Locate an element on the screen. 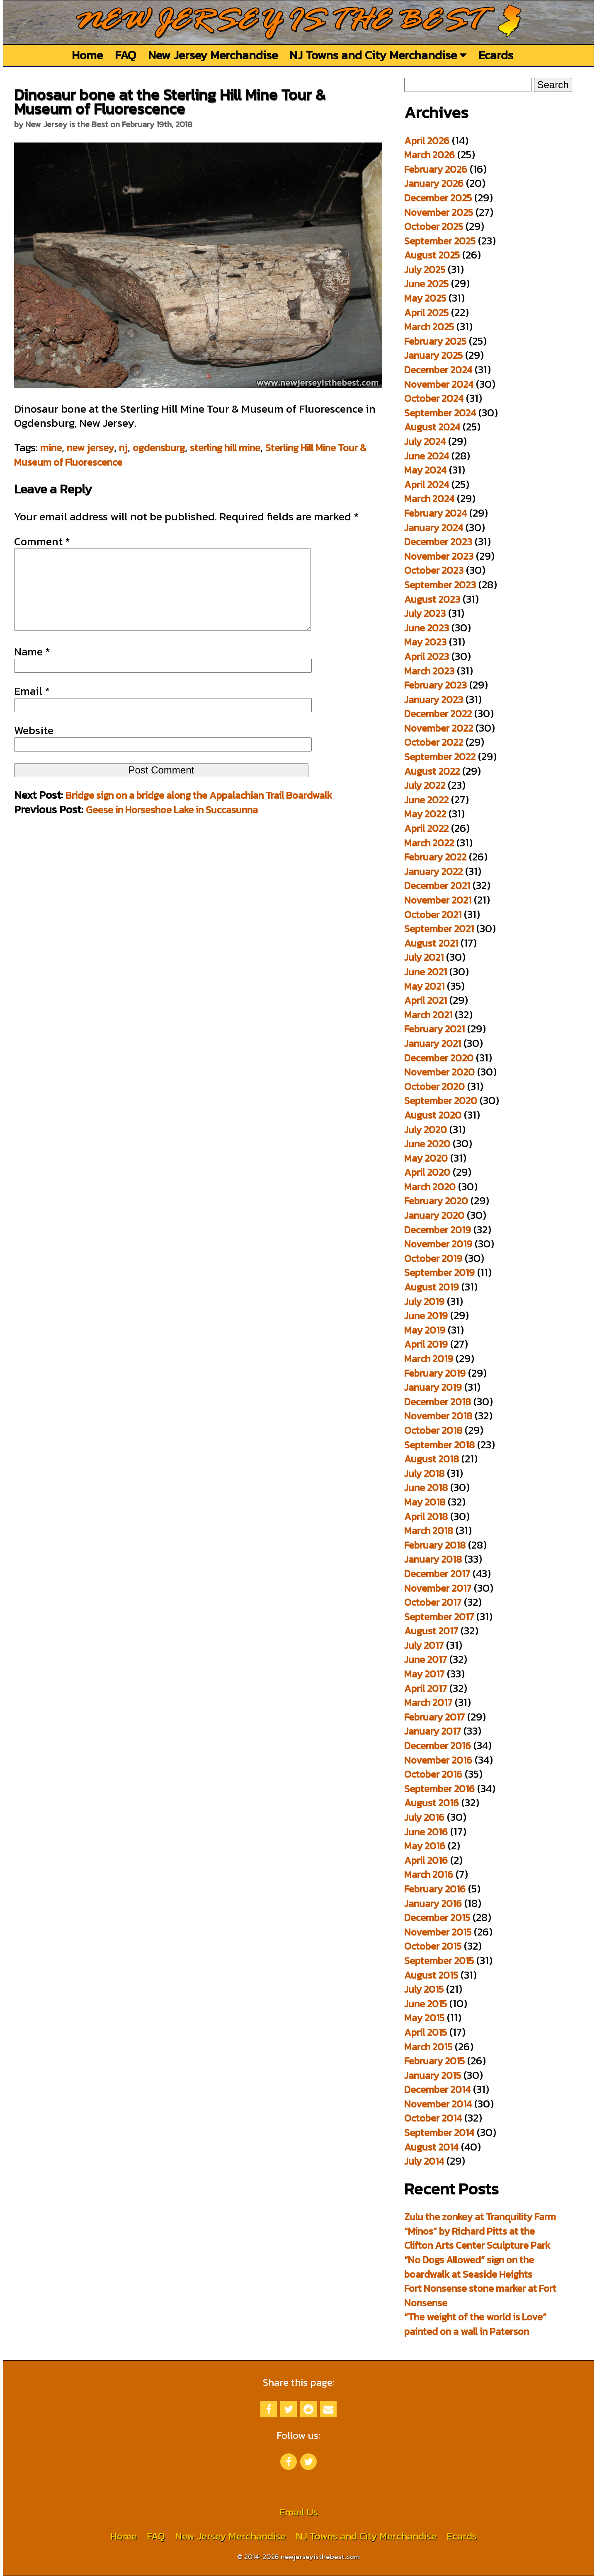  August 2018 is located at coordinates (431, 1459).